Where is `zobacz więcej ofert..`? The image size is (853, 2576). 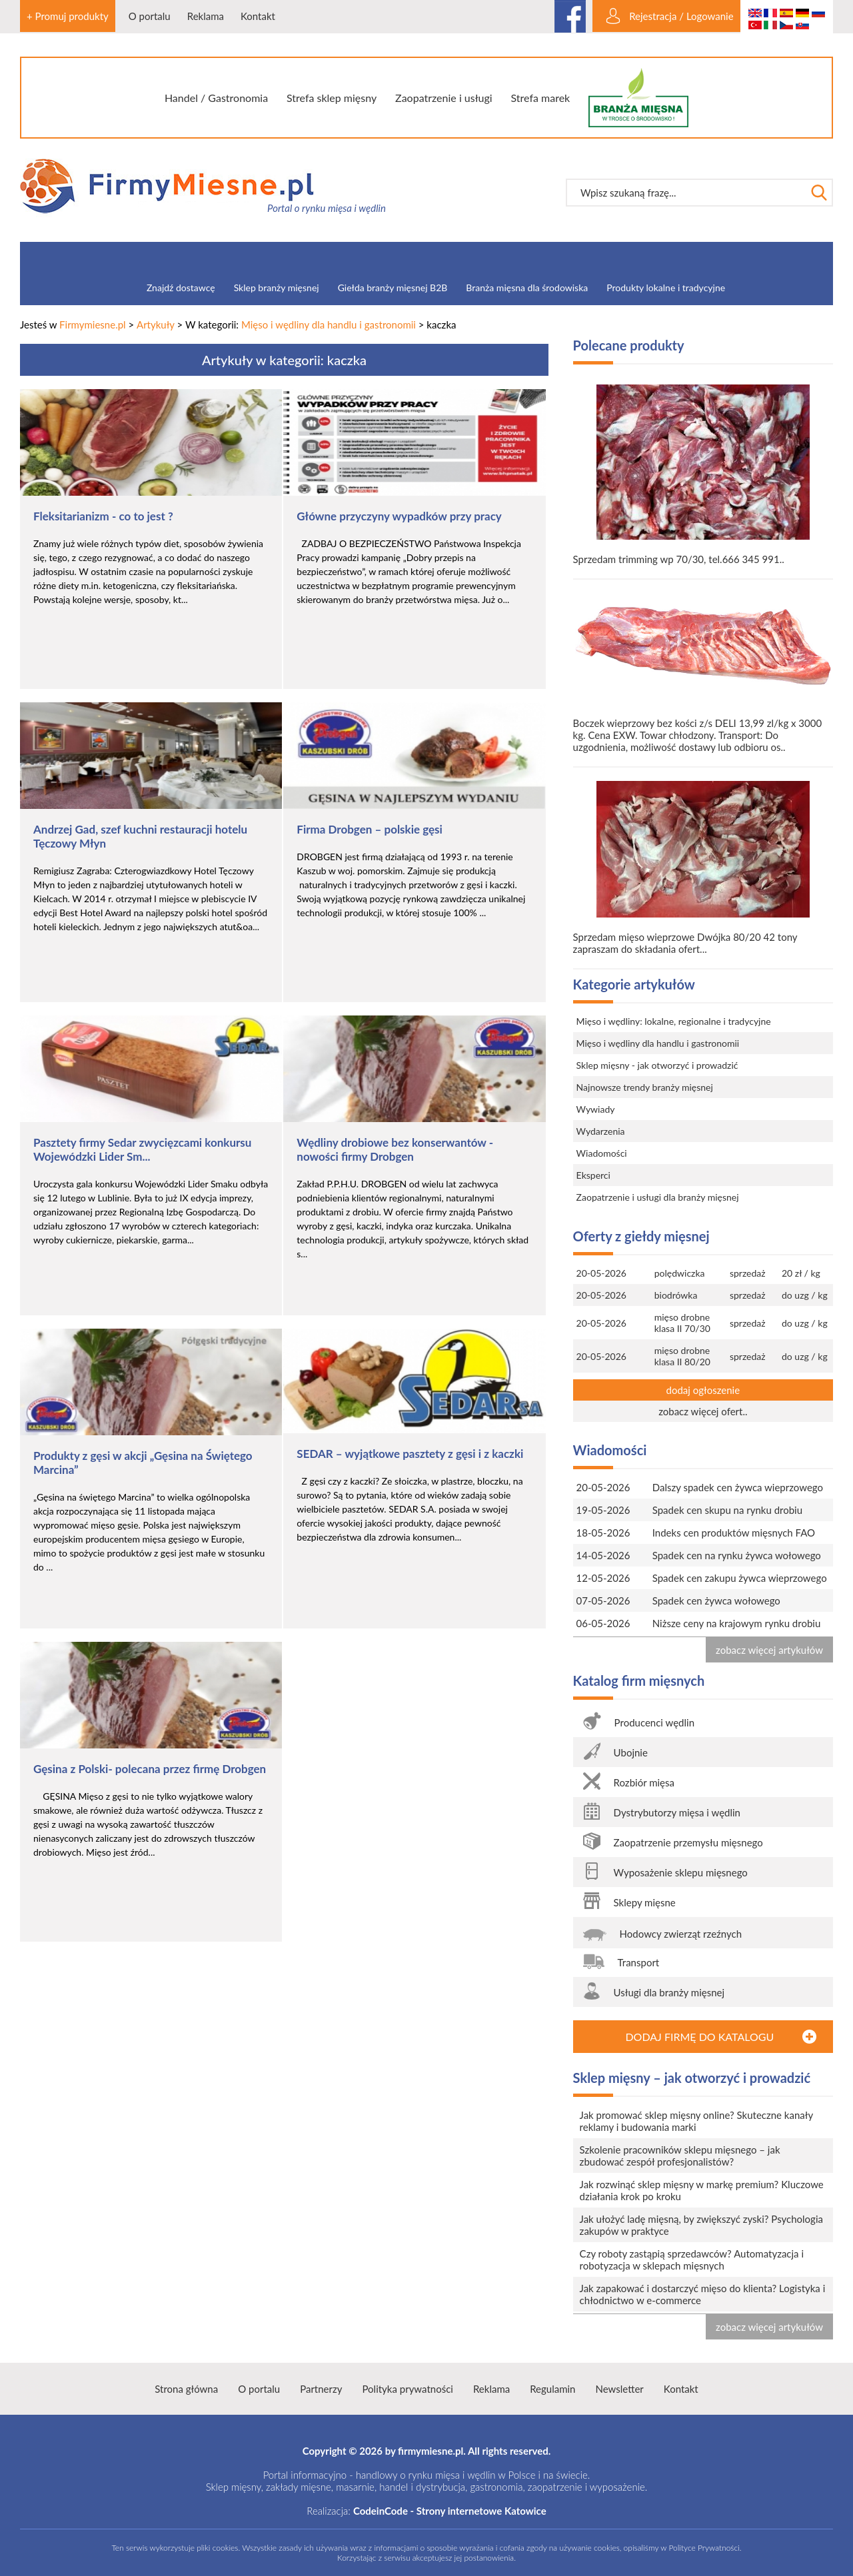
zobacz więcej ofert.. is located at coordinates (702, 1411).